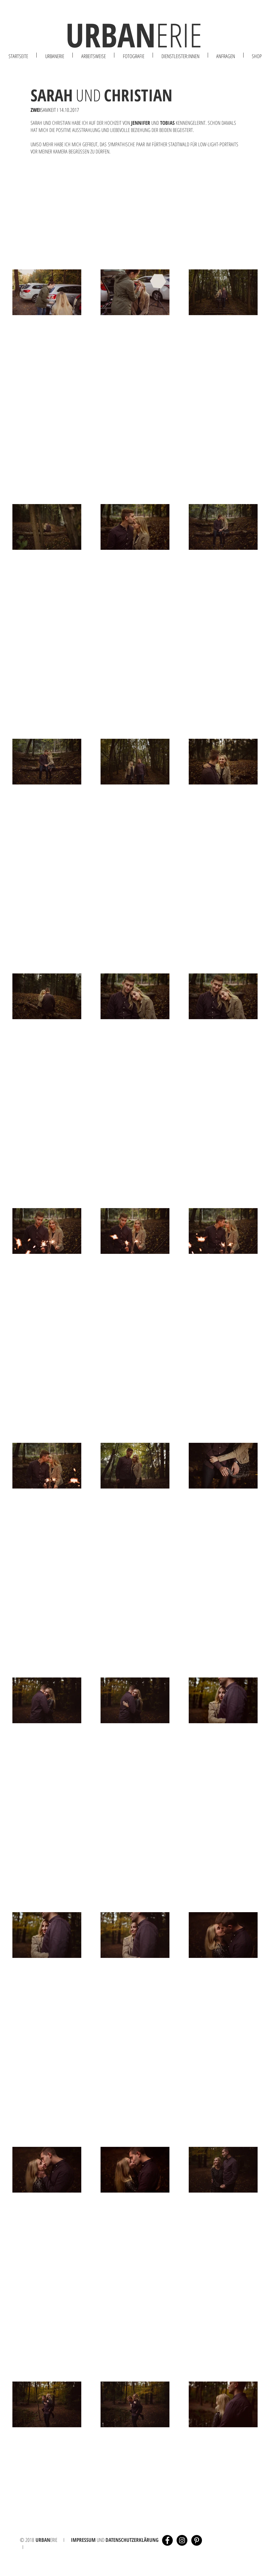  What do you see at coordinates (167, 2540) in the screenshot?
I see `[Facebook - Black Circle]` at bounding box center [167, 2540].